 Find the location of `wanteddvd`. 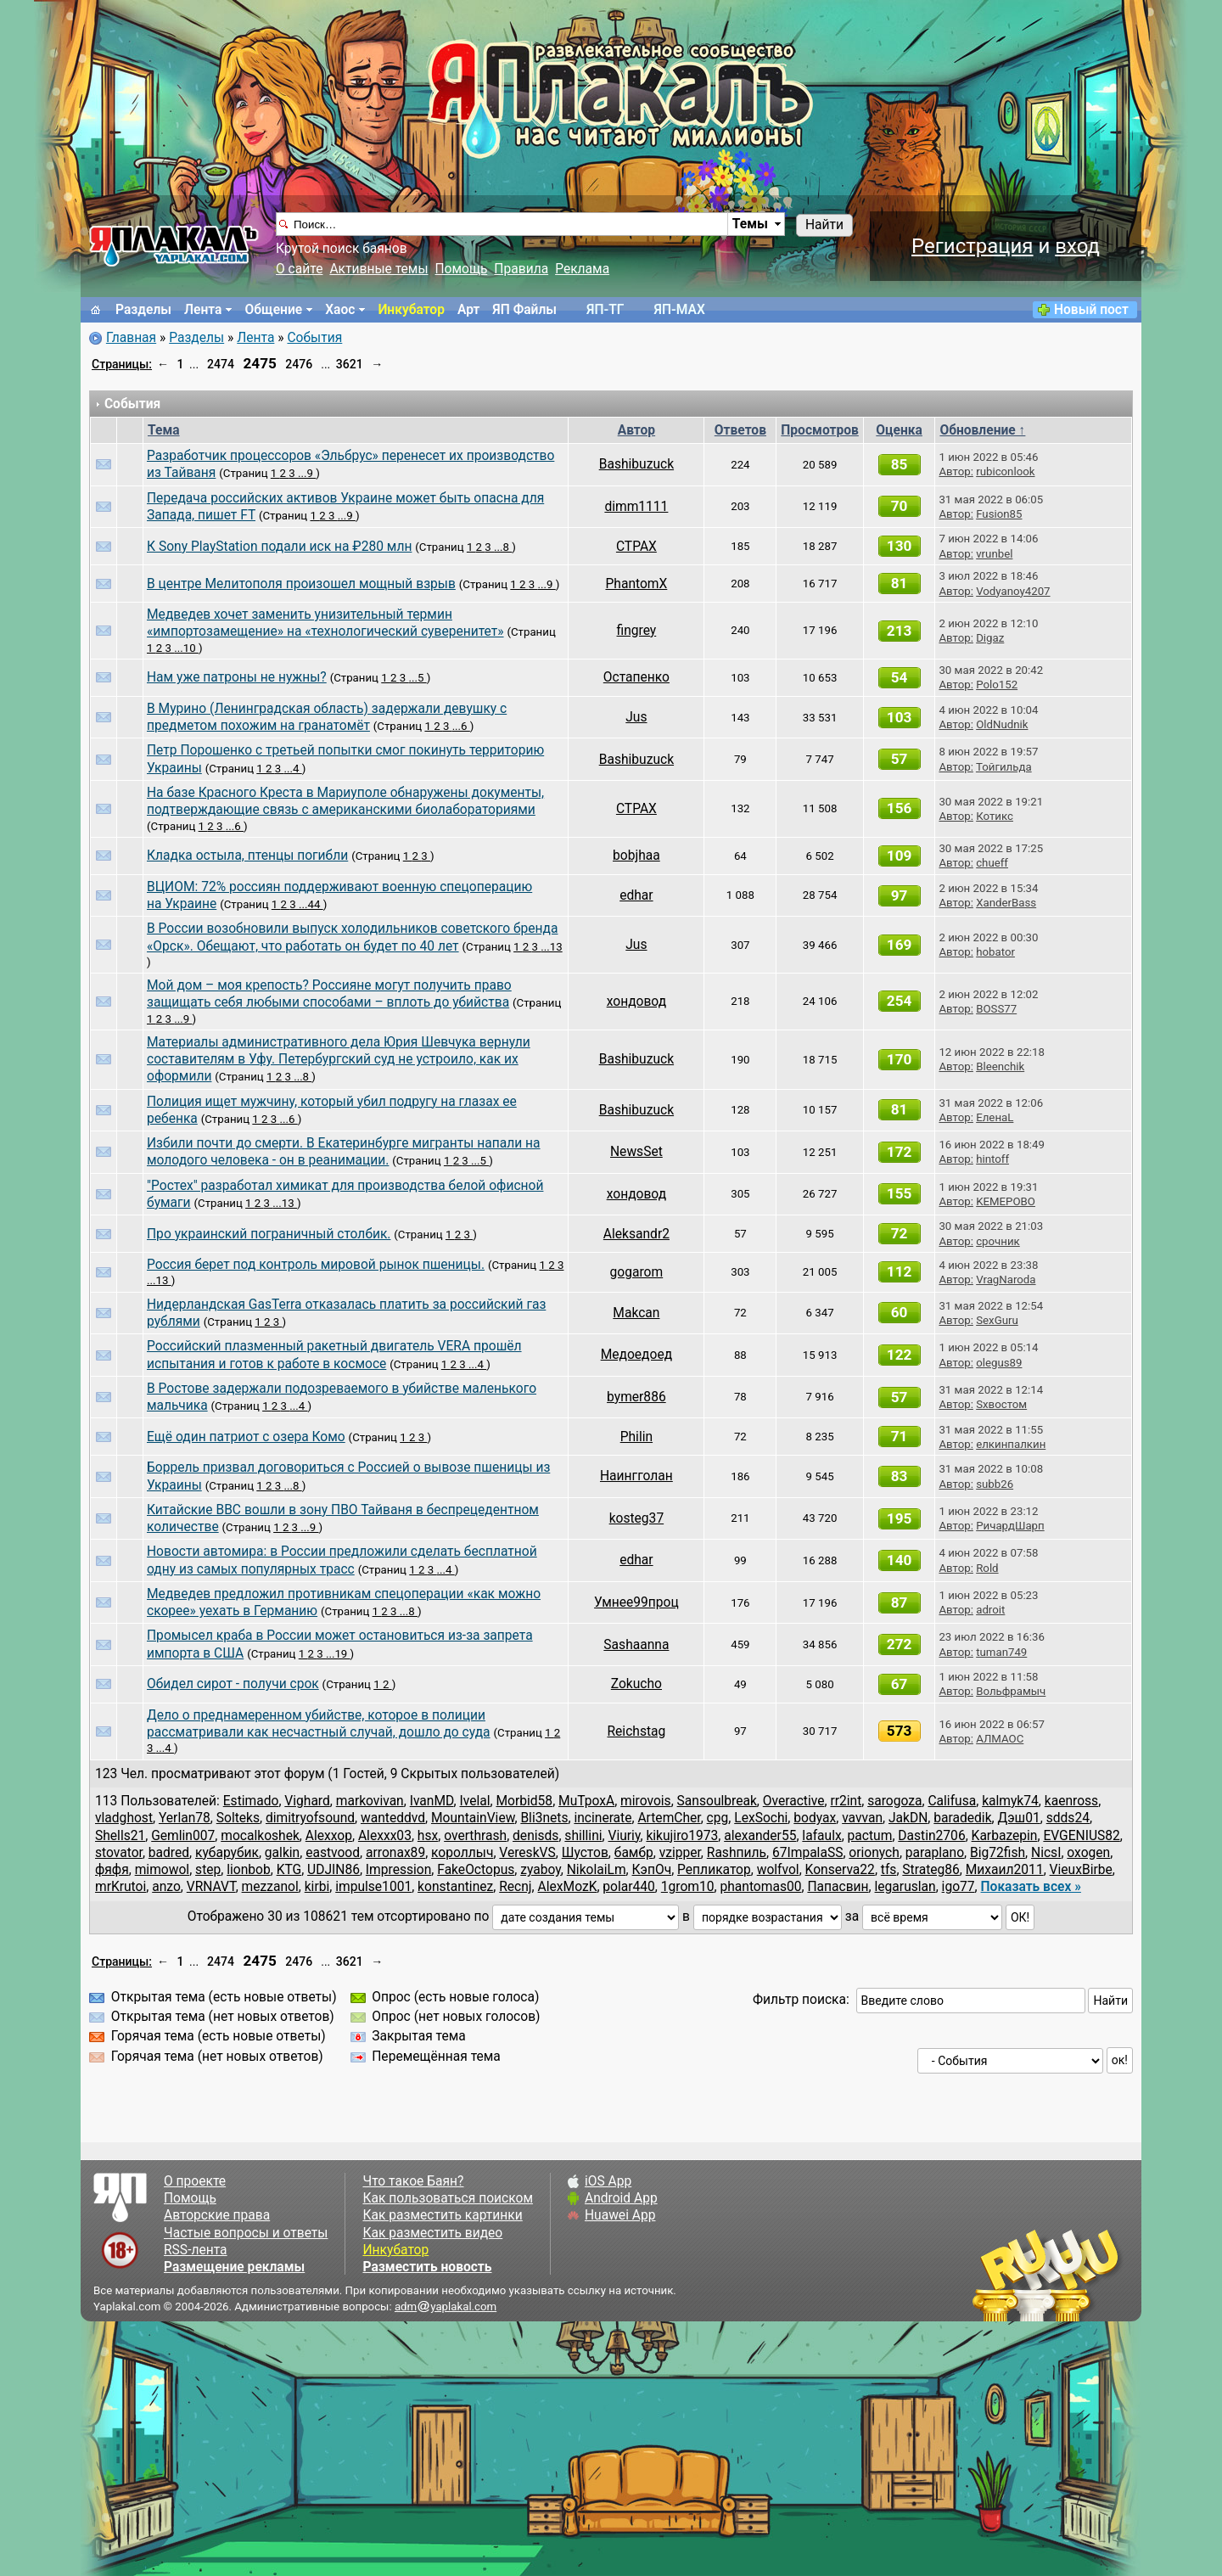

wanteddvd is located at coordinates (393, 1818).